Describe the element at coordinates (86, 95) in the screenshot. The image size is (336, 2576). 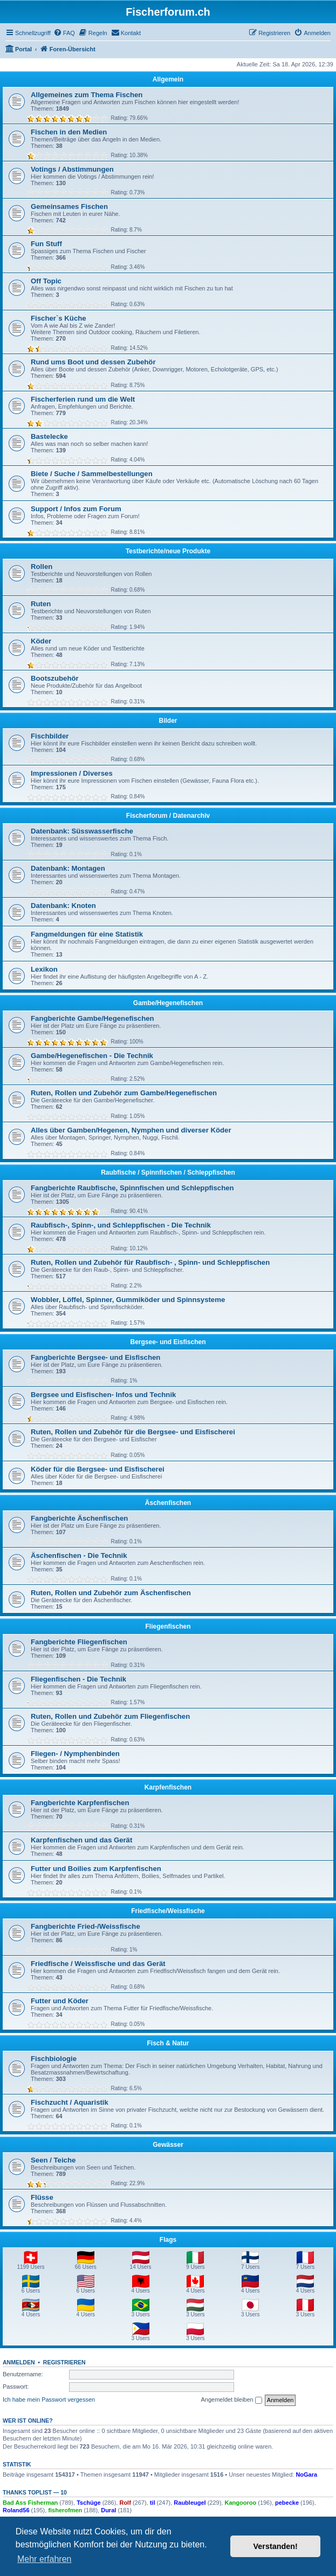
I see `Allgemeines zum Thema Fischen` at that location.